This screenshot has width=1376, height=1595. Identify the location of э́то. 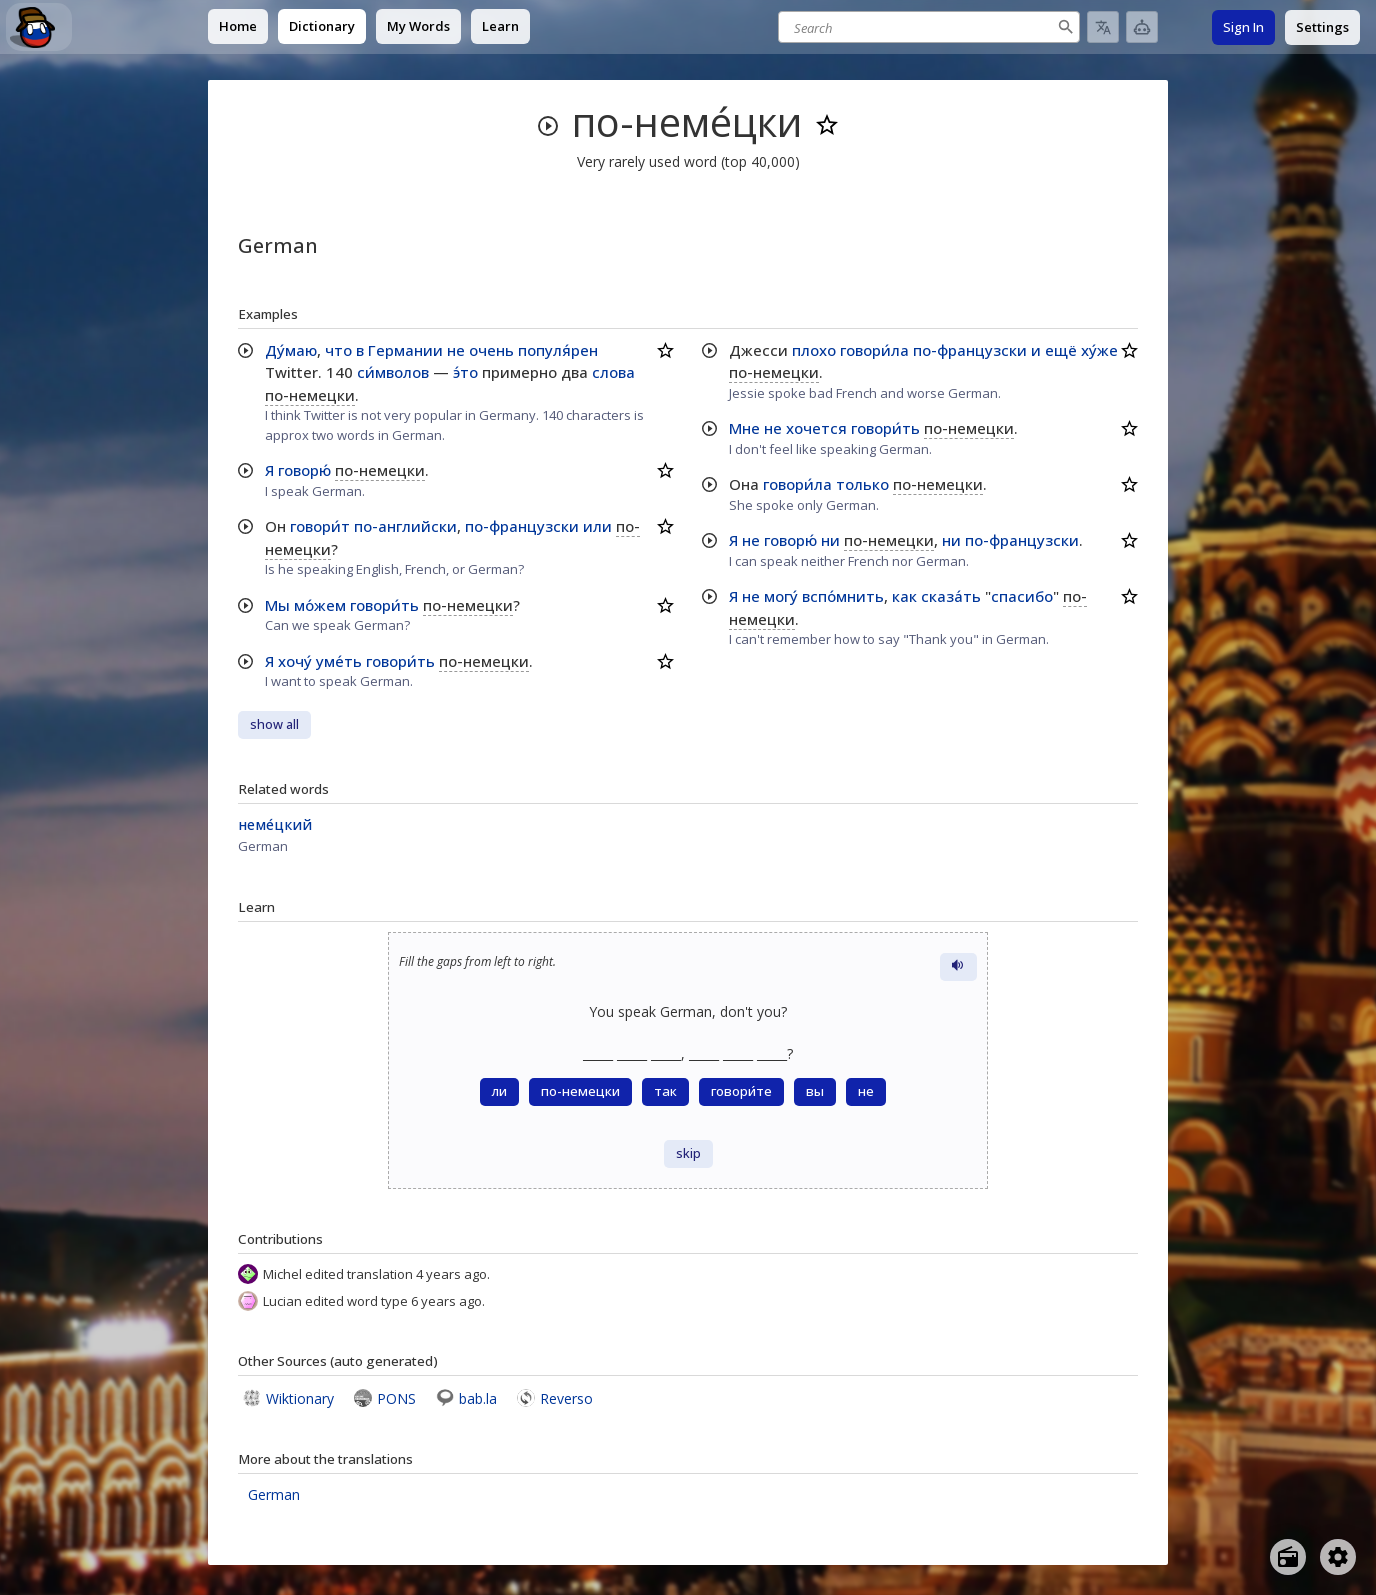
(465, 372).